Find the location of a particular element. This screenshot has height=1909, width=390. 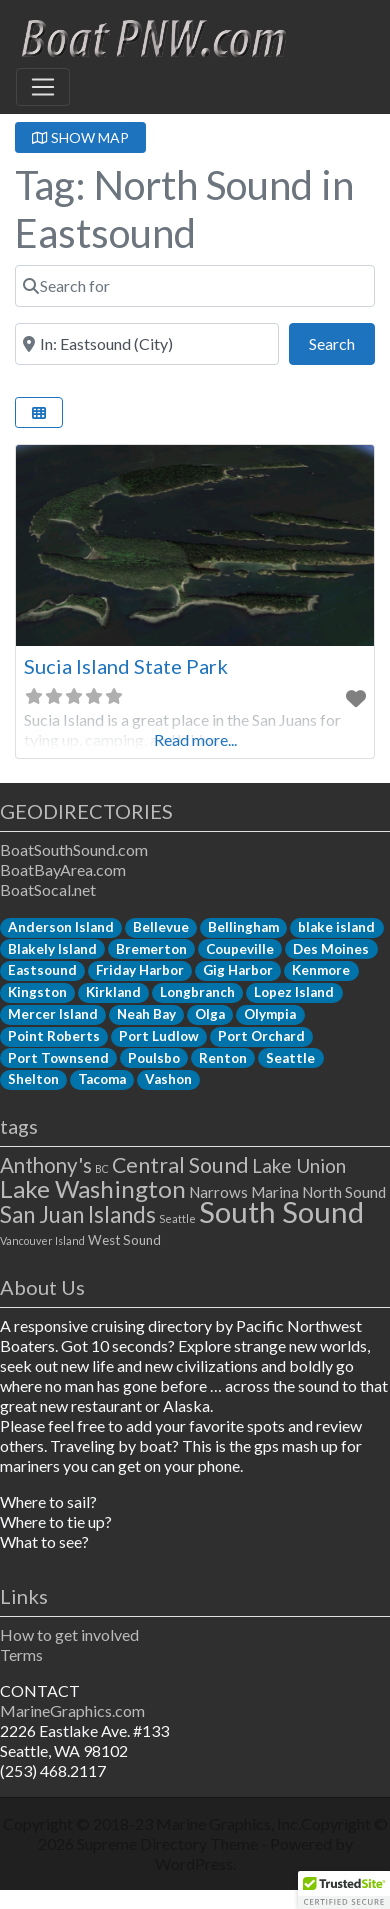

Bellevue is located at coordinates (161, 927).